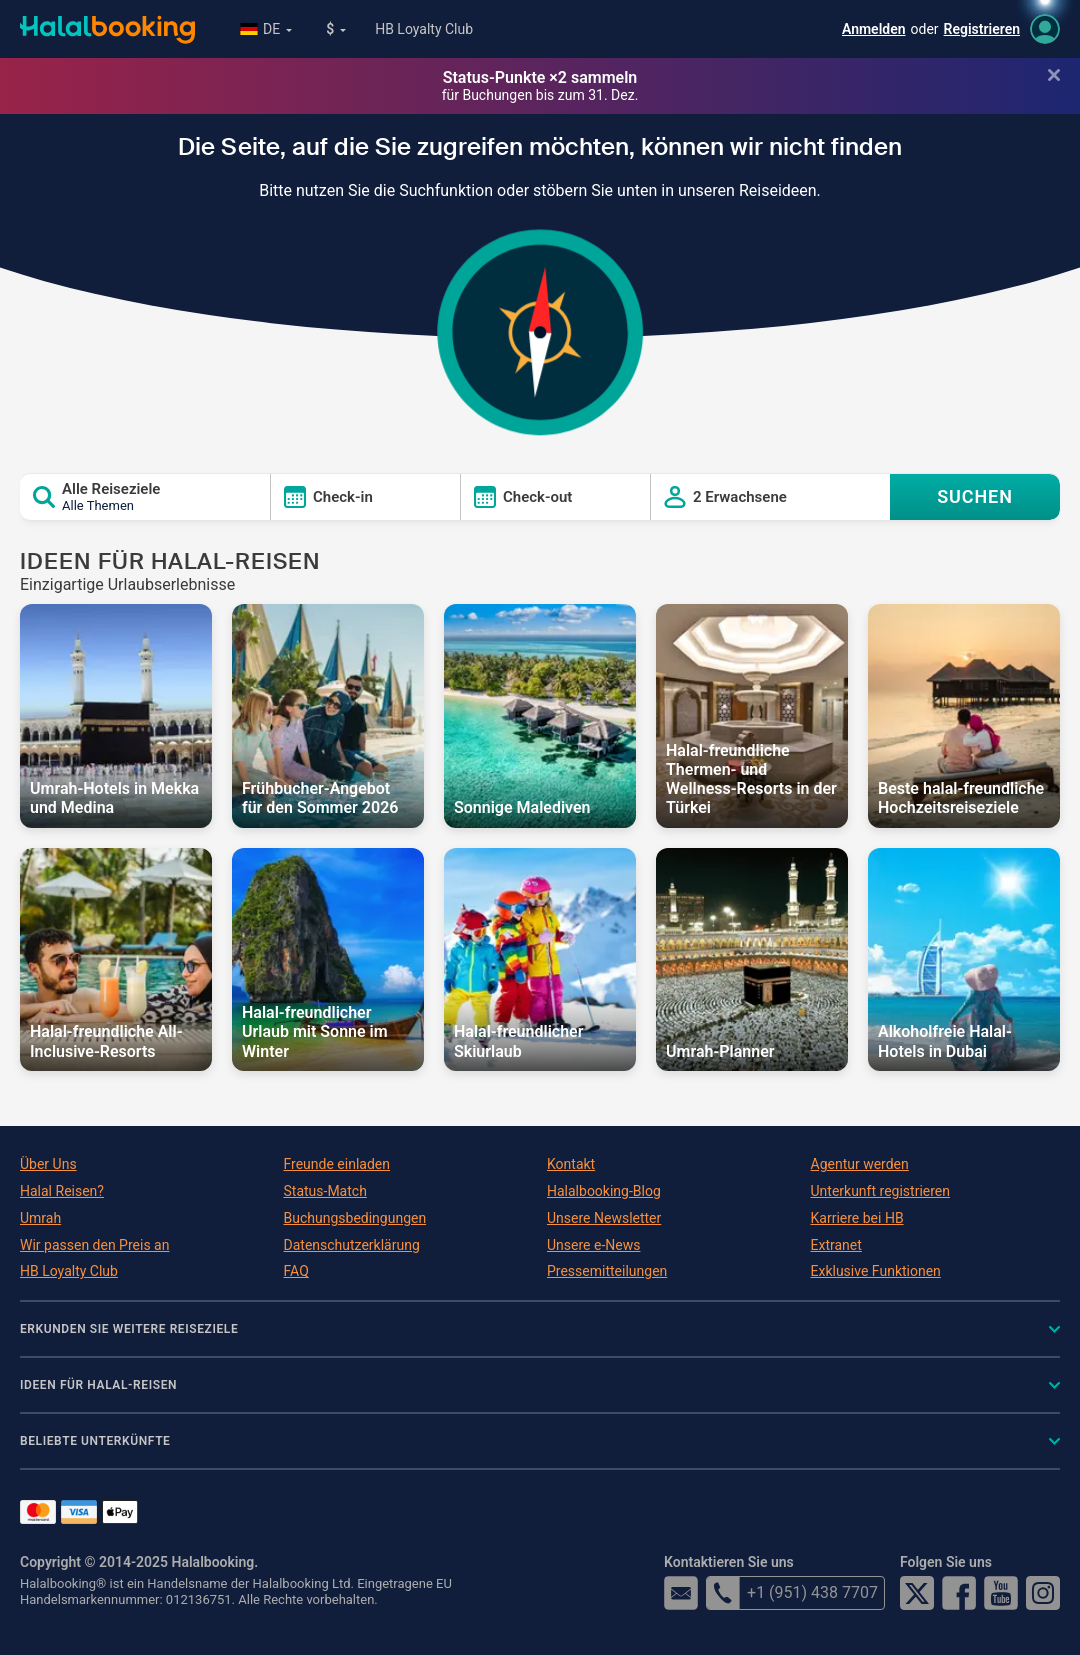 The width and height of the screenshot is (1080, 1655). I want to click on Über Uns, so click(48, 1164).